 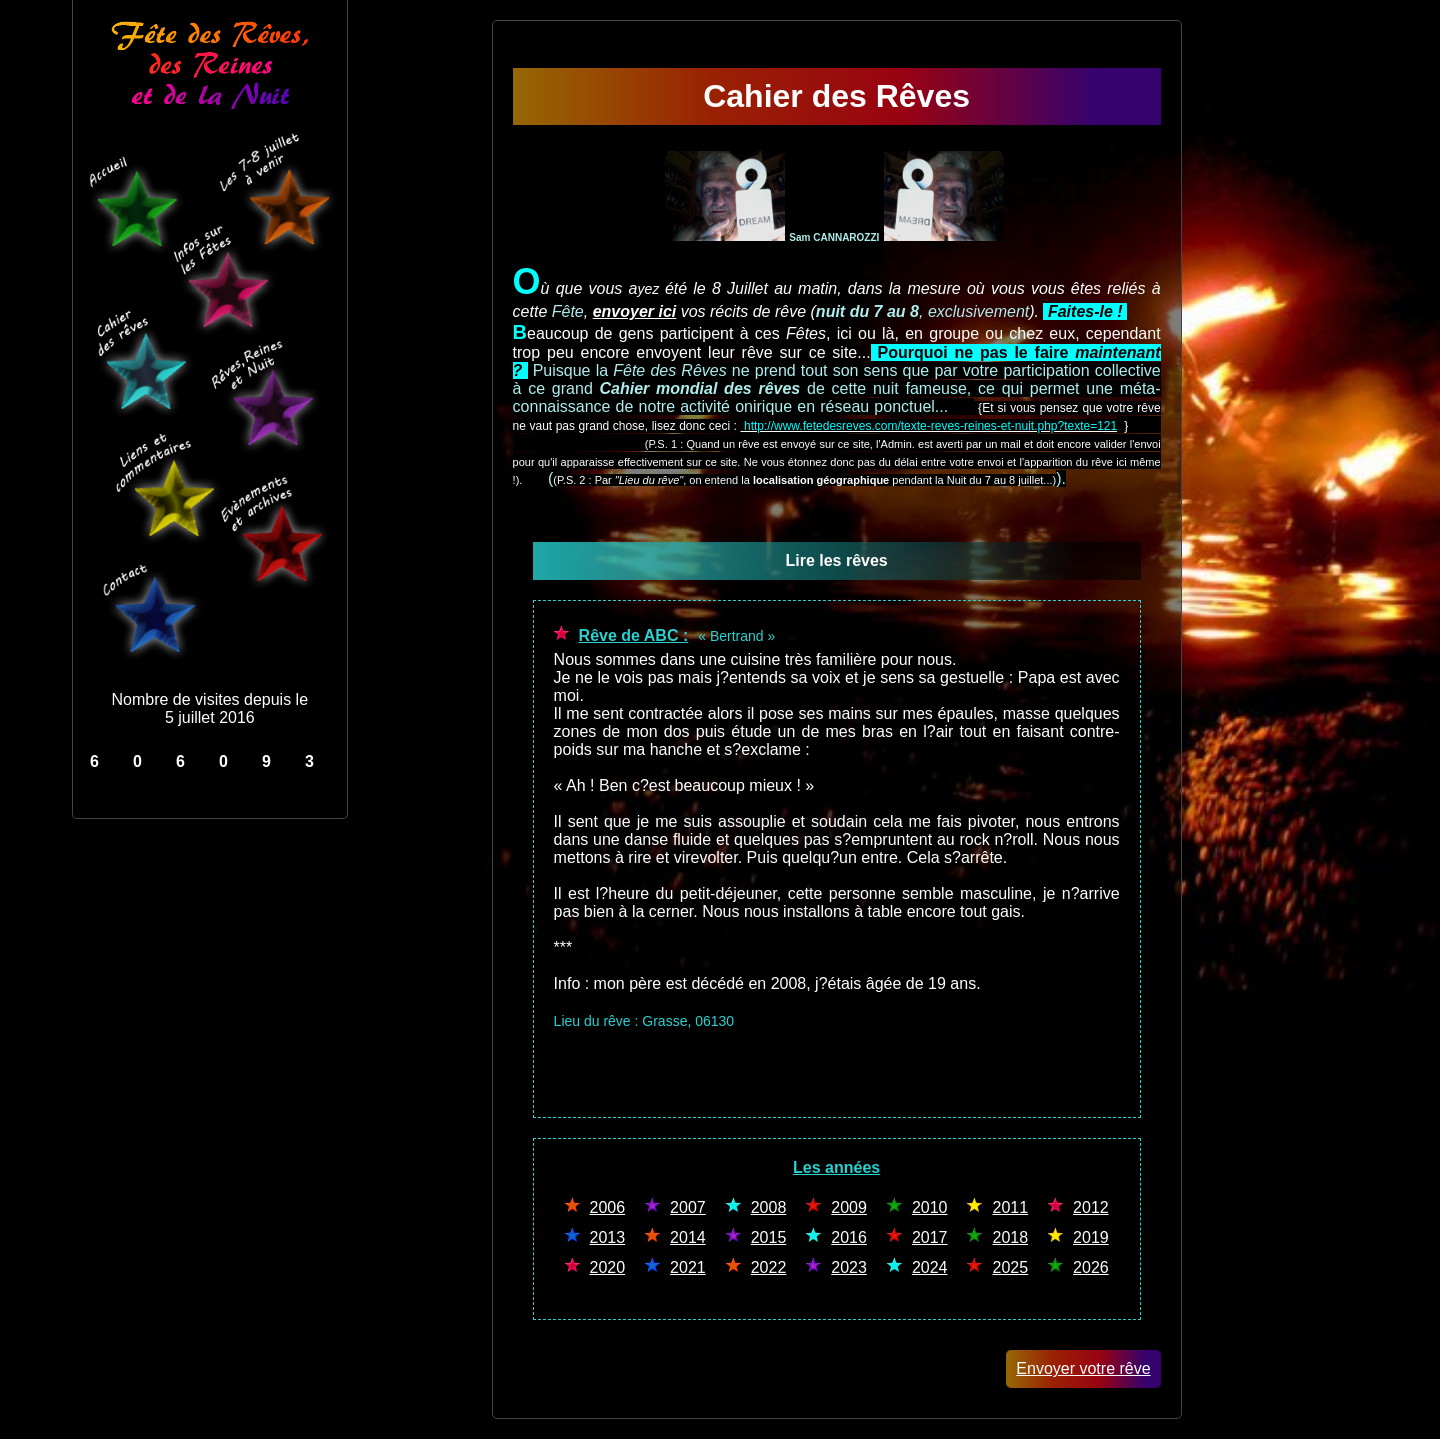 What do you see at coordinates (849, 1267) in the screenshot?
I see `2023` at bounding box center [849, 1267].